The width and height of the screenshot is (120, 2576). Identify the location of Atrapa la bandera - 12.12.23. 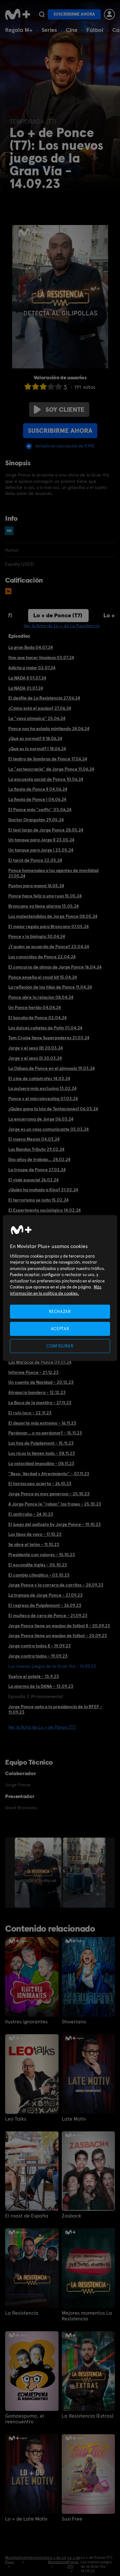
(37, 1392).